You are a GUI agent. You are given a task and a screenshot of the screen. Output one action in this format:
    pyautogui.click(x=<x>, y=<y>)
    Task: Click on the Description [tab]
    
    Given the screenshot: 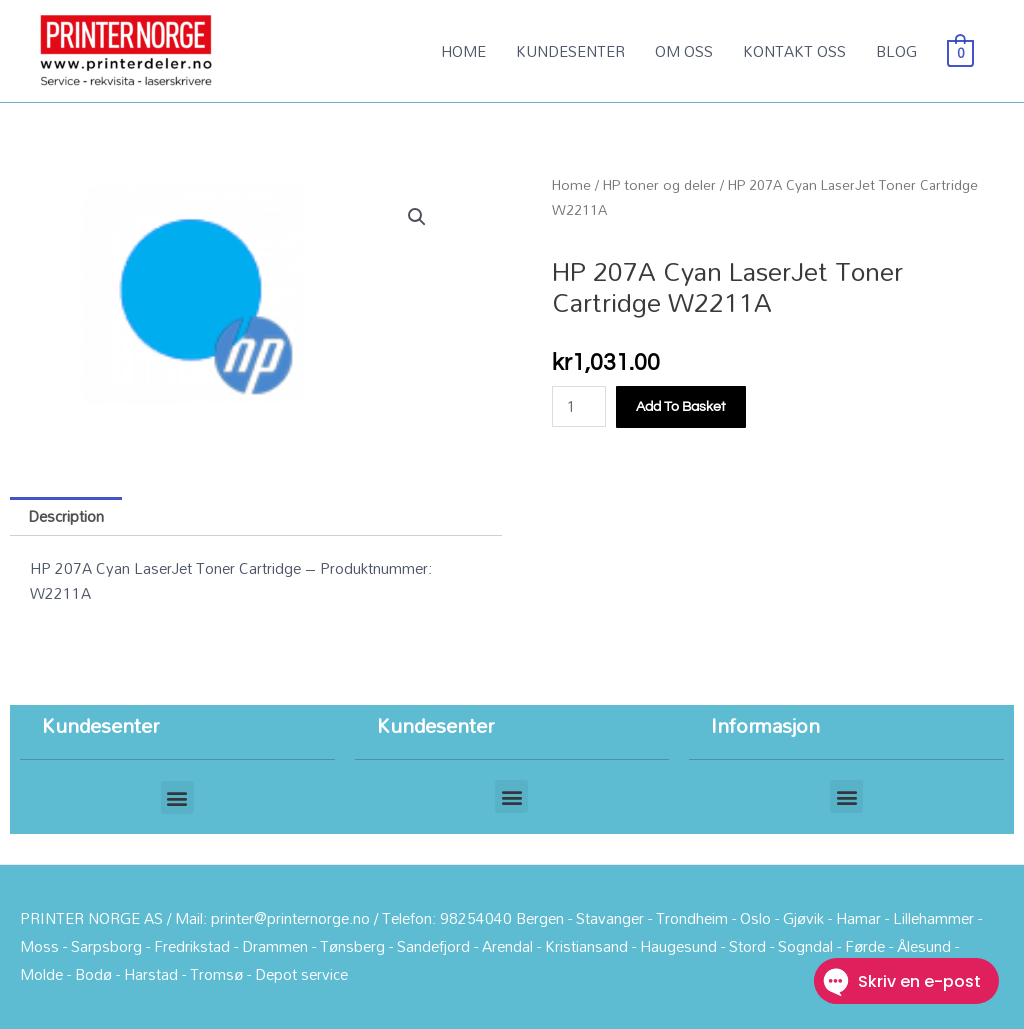 What is the action you would take?
    pyautogui.click(x=66, y=516)
    